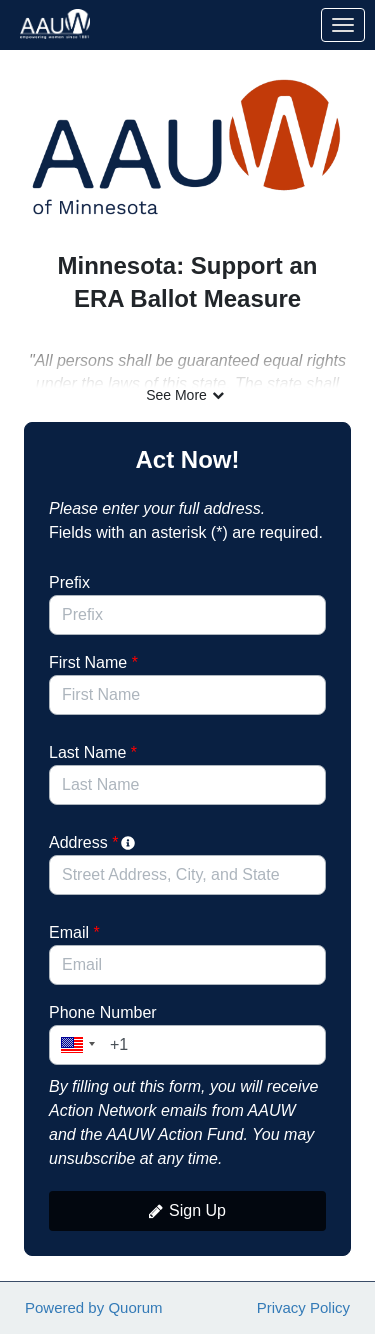 This screenshot has height=1334, width=375. I want to click on Address, so click(93, 842).